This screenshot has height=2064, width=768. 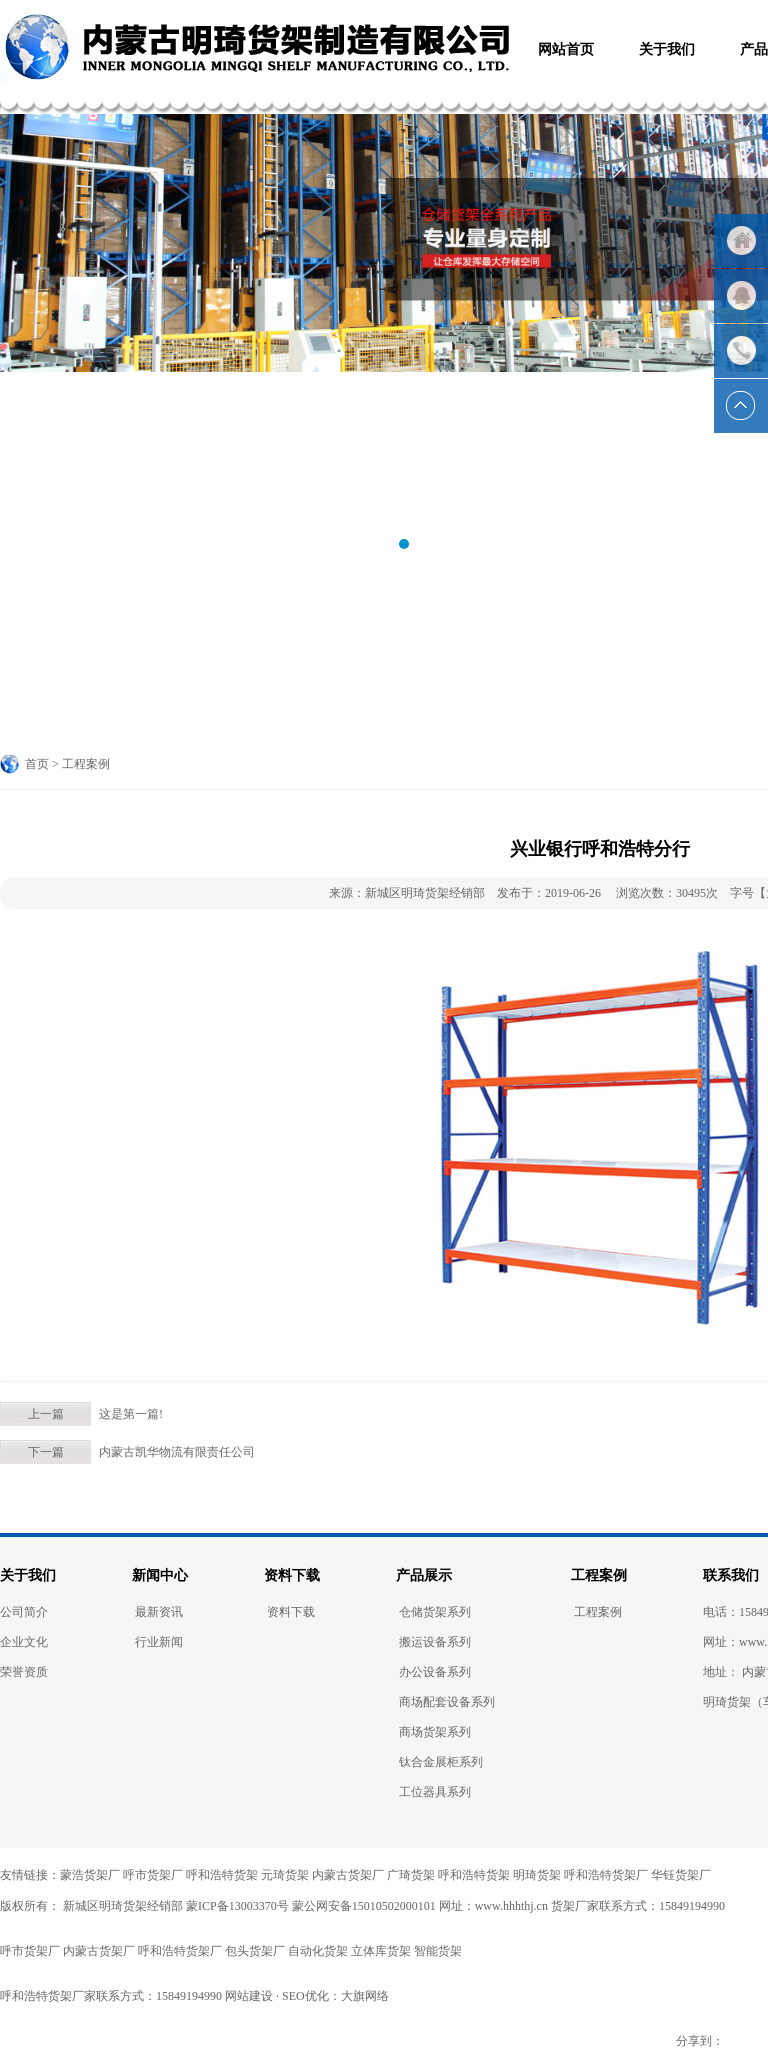 What do you see at coordinates (292, 1575) in the screenshot?
I see `资料下载` at bounding box center [292, 1575].